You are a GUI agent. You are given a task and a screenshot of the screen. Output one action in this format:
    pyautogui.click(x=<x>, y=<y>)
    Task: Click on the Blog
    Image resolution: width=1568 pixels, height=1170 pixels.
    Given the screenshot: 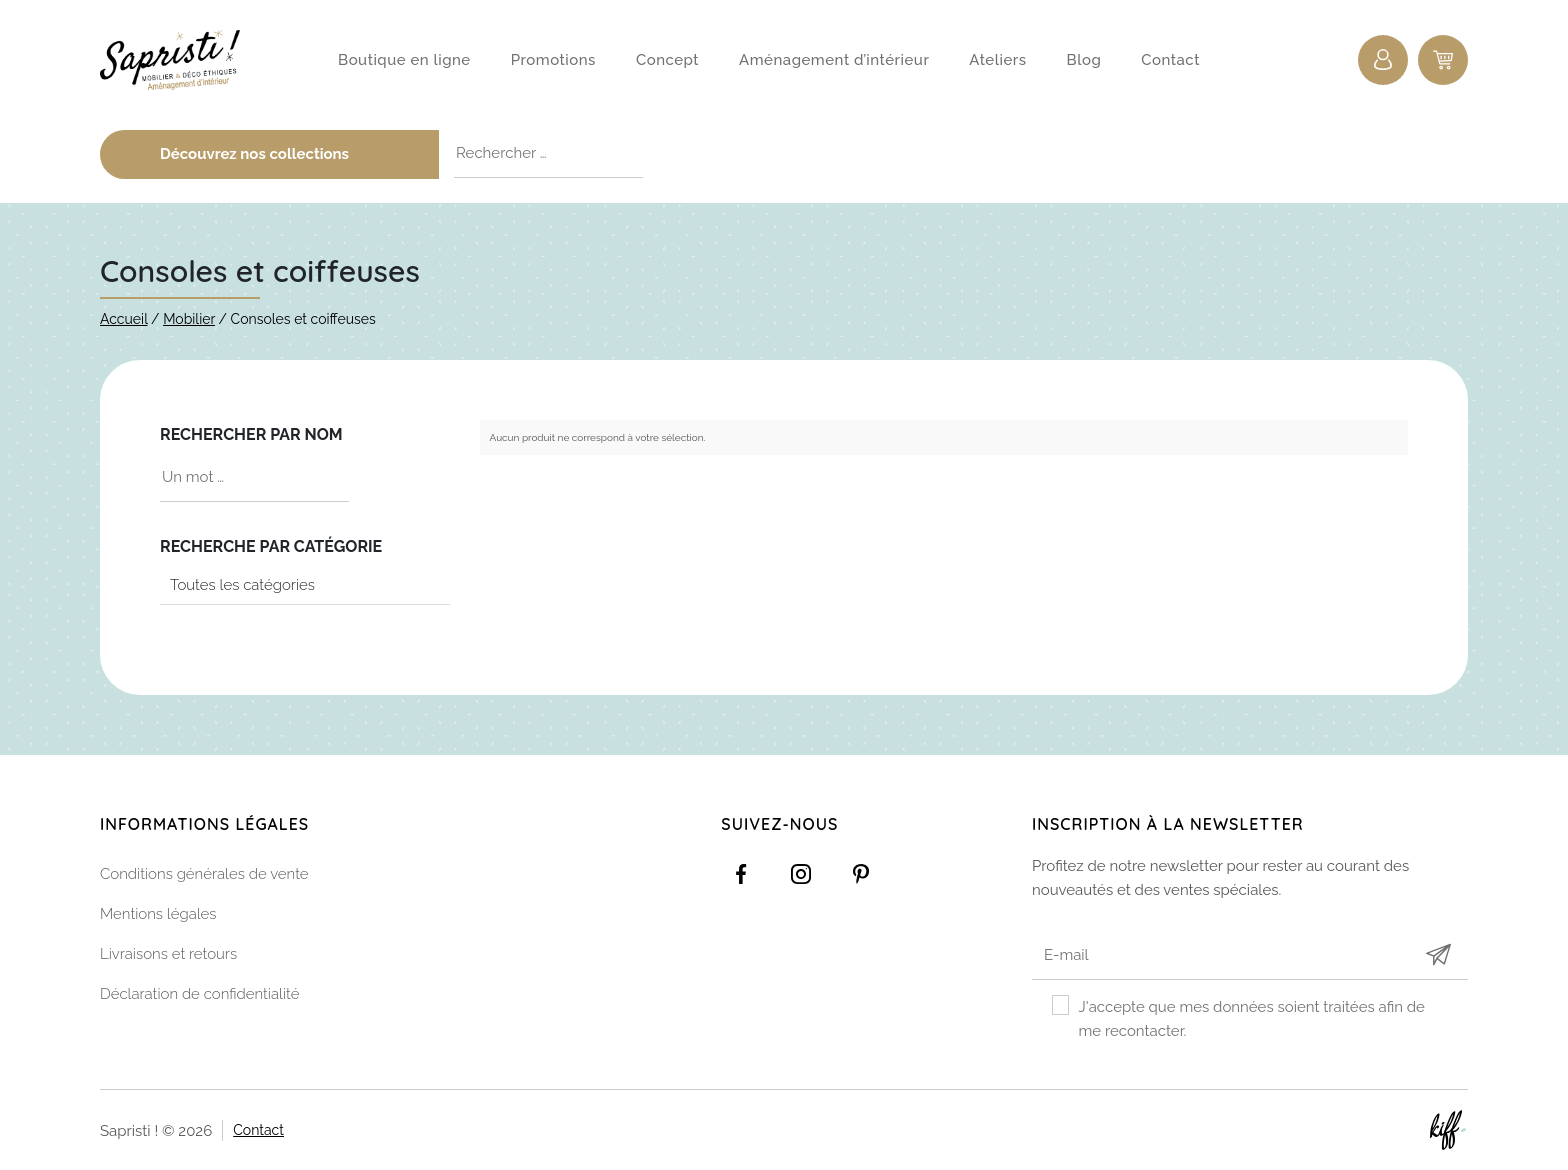 What is the action you would take?
    pyautogui.click(x=1084, y=60)
    